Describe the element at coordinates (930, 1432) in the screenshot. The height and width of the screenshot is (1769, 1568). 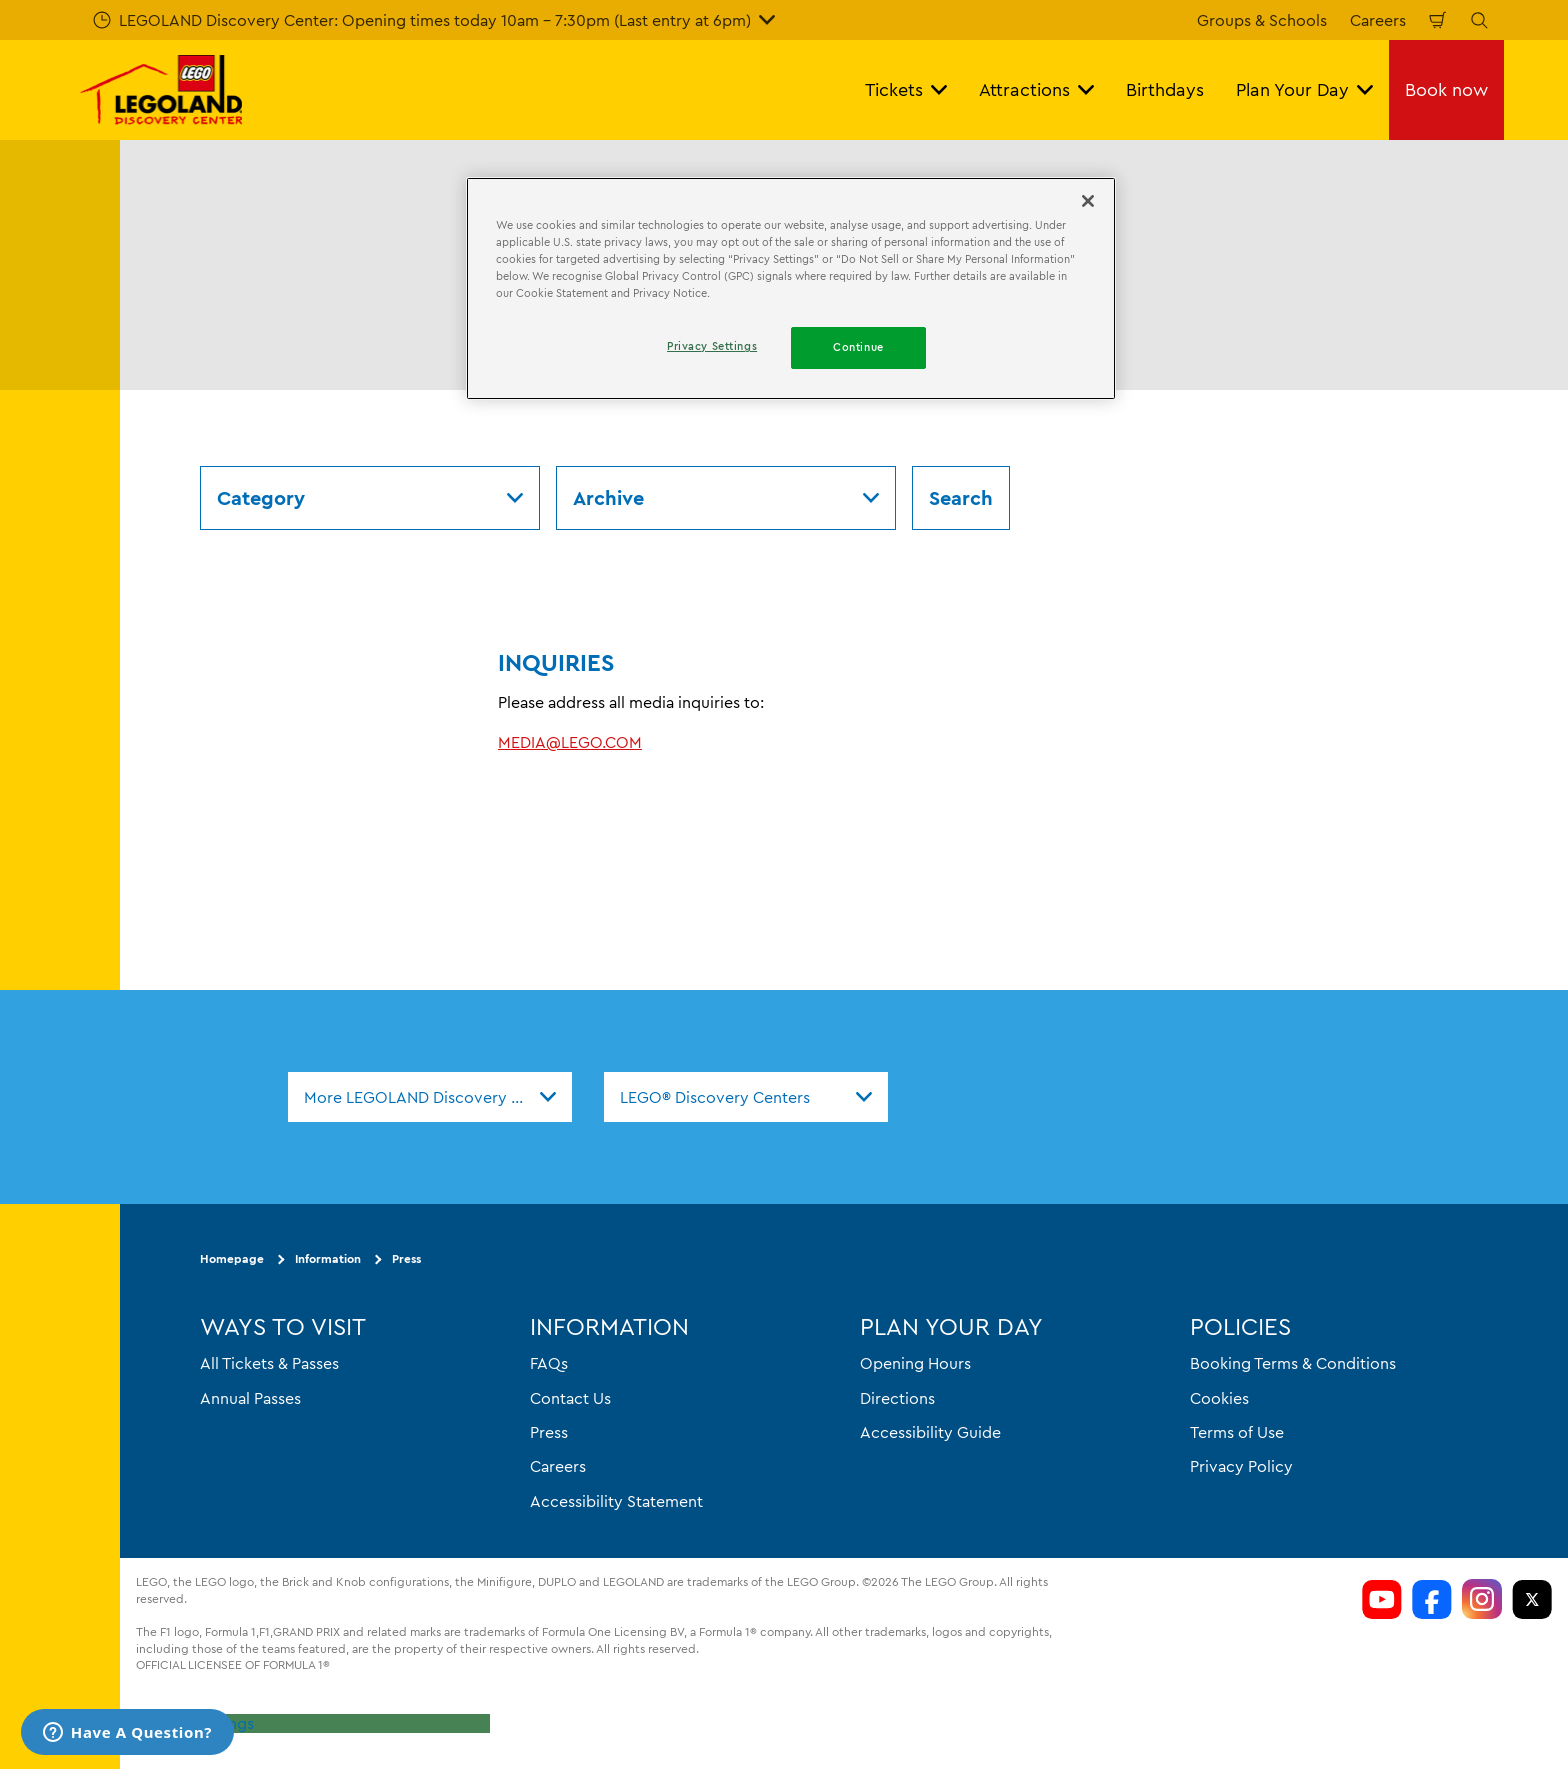
I see `Accessibility Guide` at that location.